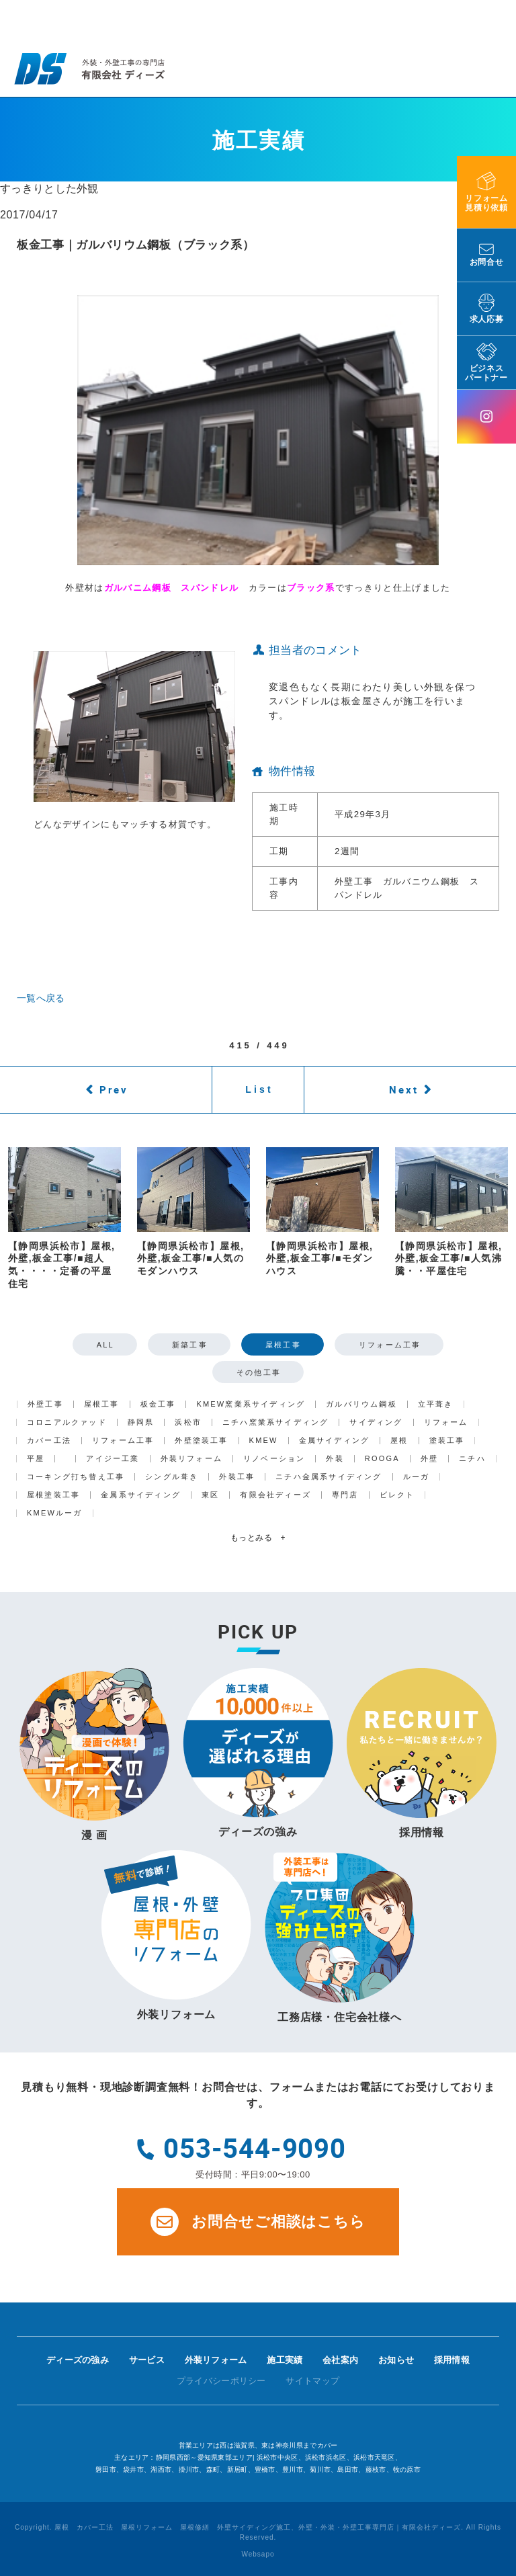 Image resolution: width=516 pixels, height=2576 pixels. Describe the element at coordinates (382, 1458) in the screenshot. I see `ROOGA` at that location.